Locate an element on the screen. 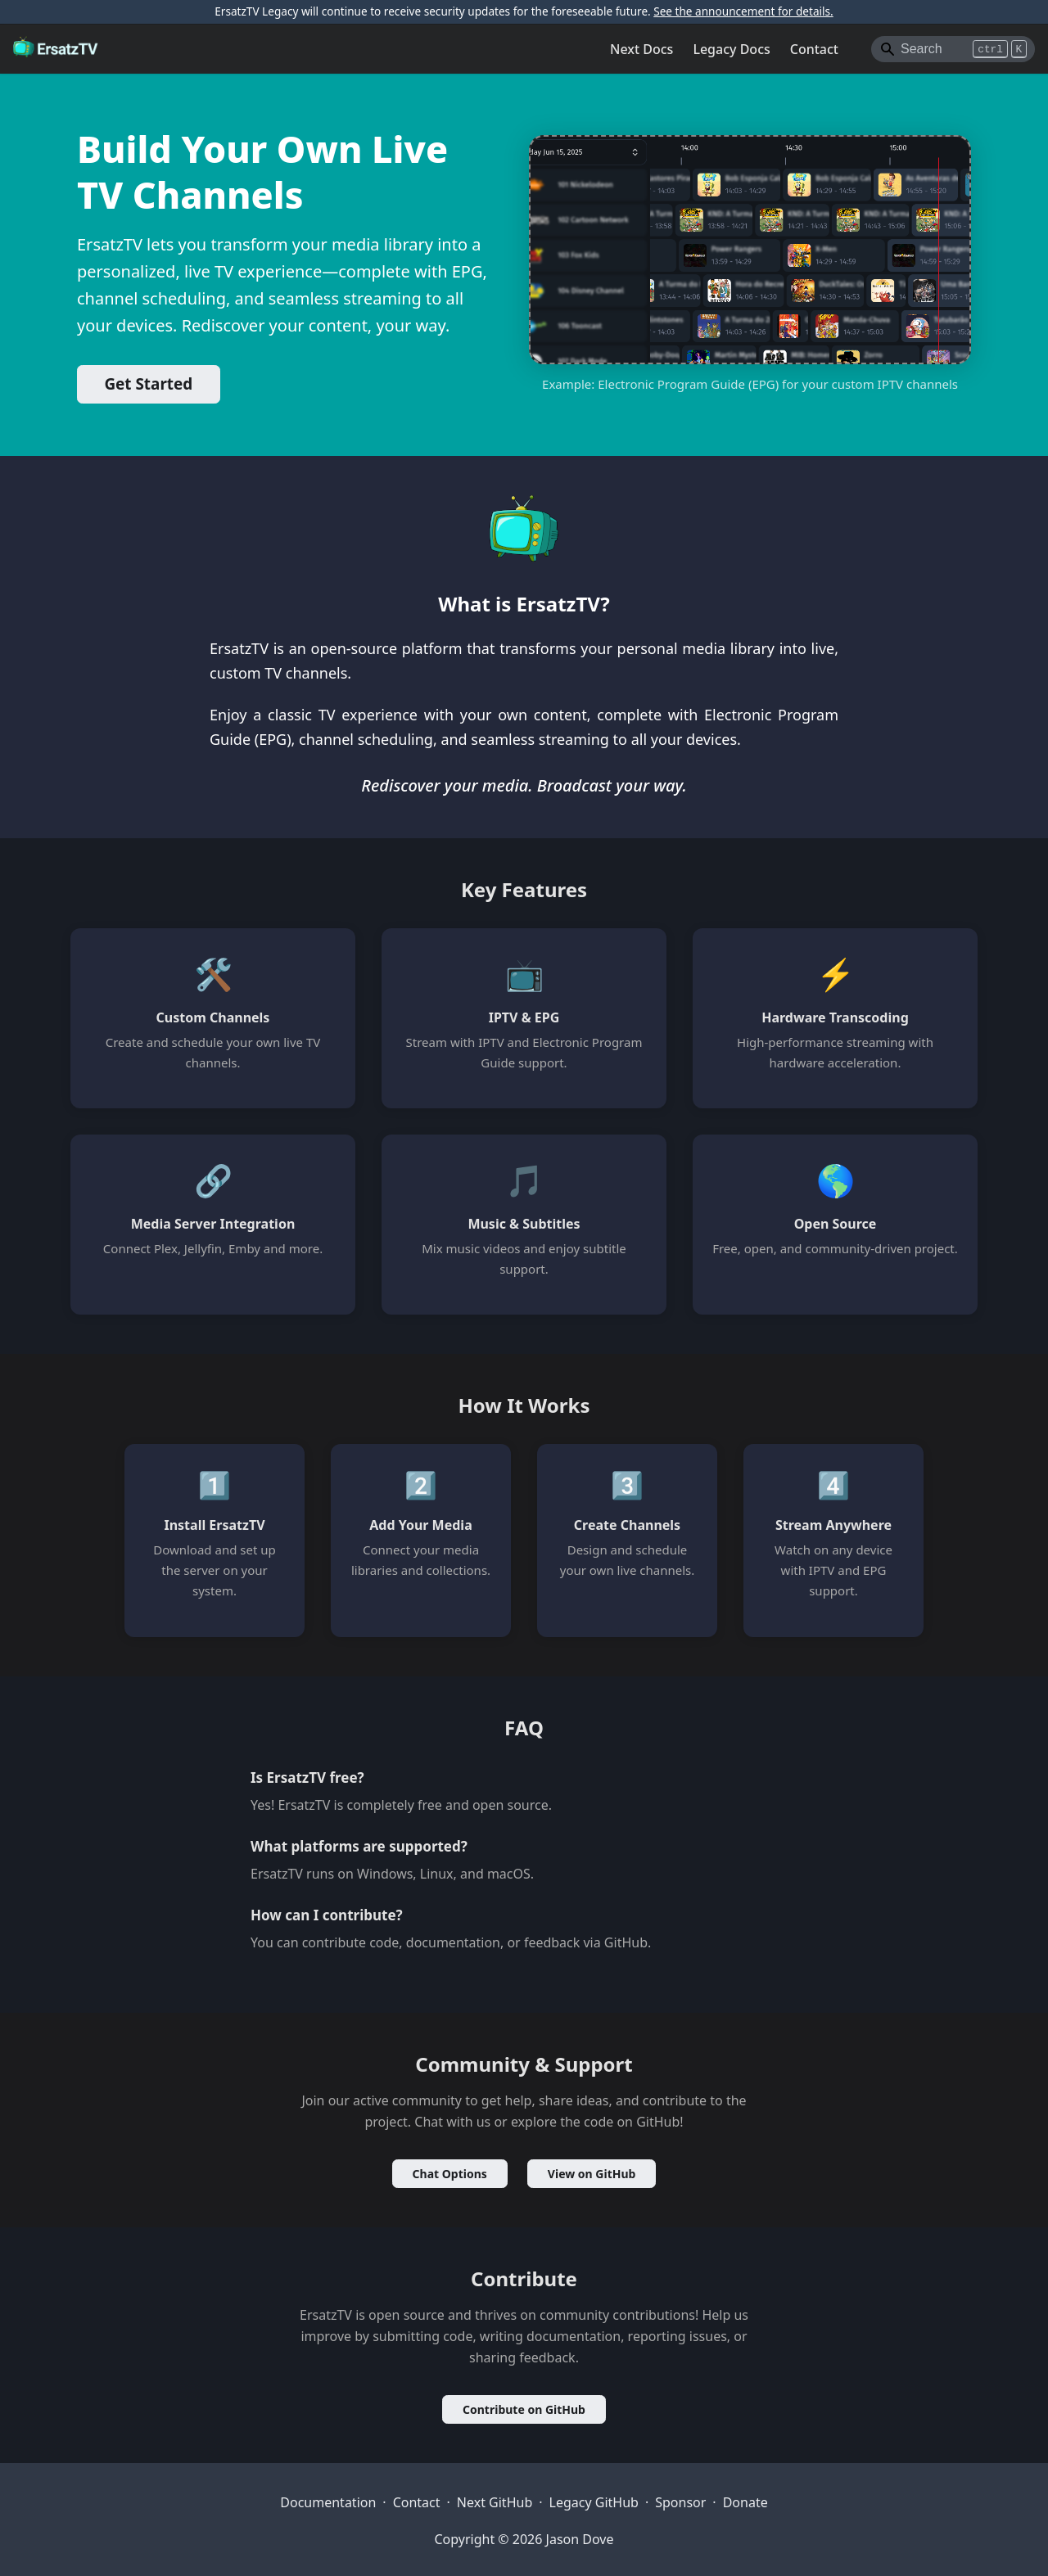 The height and width of the screenshot is (2576, 1048). Next Docs is located at coordinates (641, 49).